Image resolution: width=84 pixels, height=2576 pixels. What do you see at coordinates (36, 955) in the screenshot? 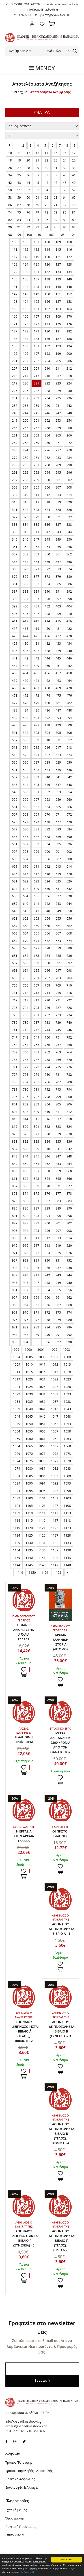
I see `683` at bounding box center [36, 955].